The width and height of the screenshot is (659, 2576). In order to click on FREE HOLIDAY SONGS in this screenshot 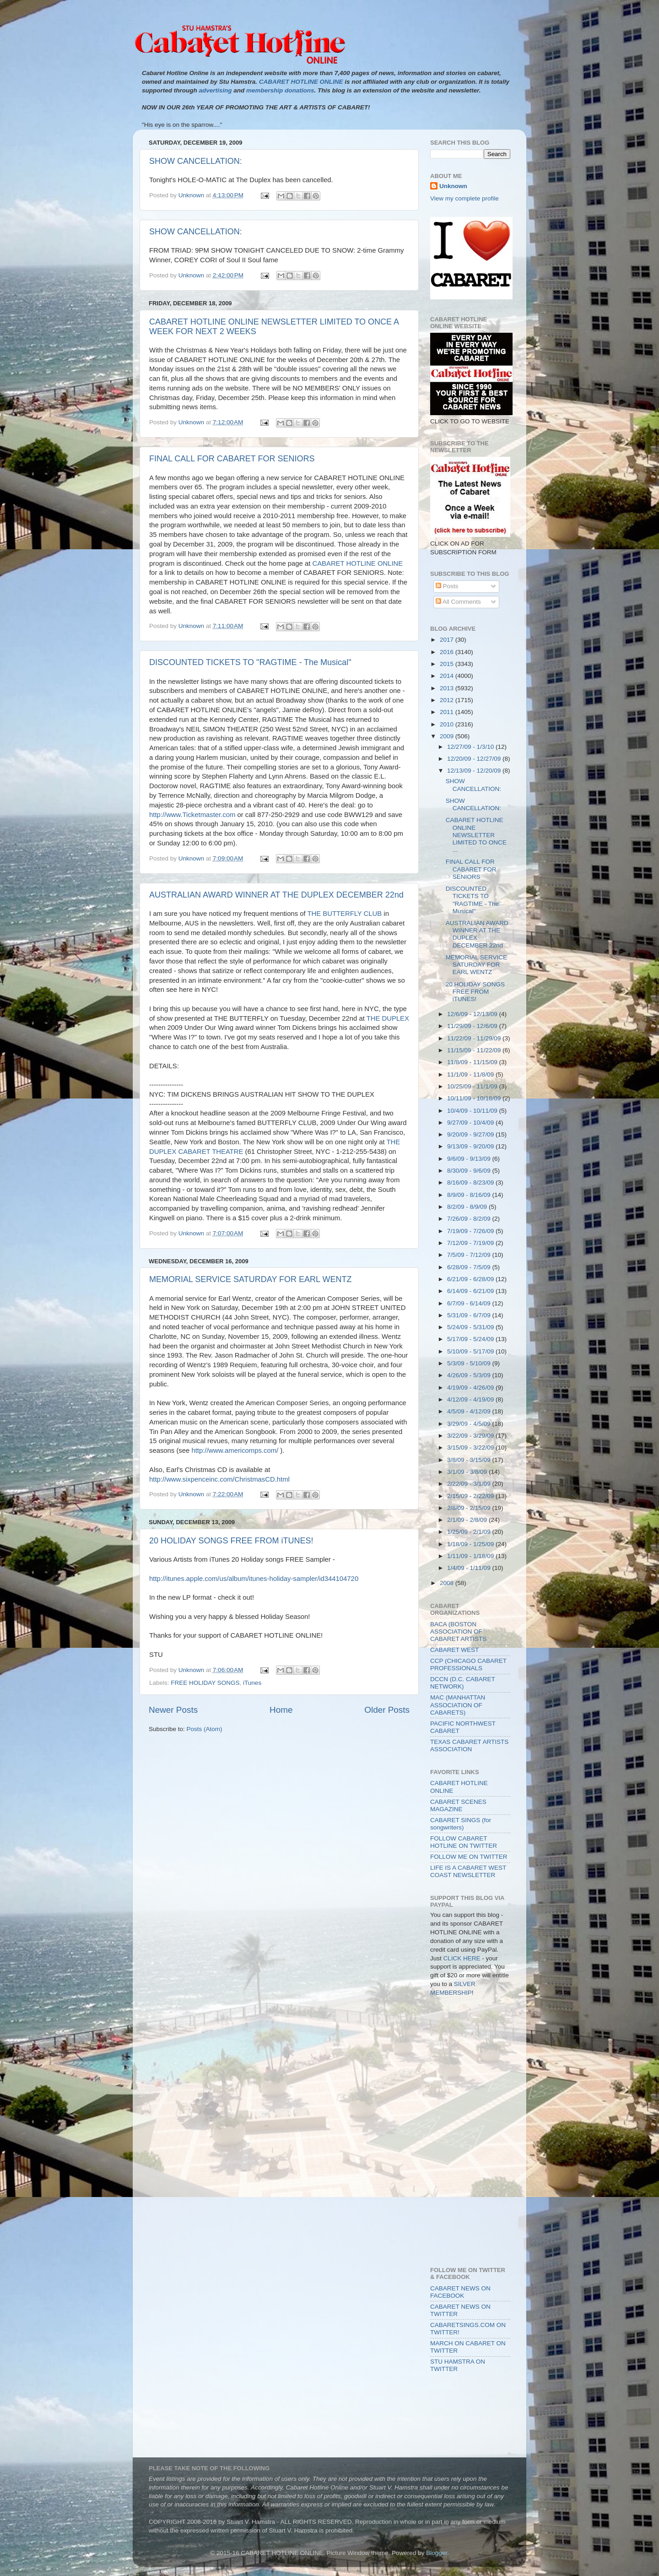, I will do `click(205, 1682)`.